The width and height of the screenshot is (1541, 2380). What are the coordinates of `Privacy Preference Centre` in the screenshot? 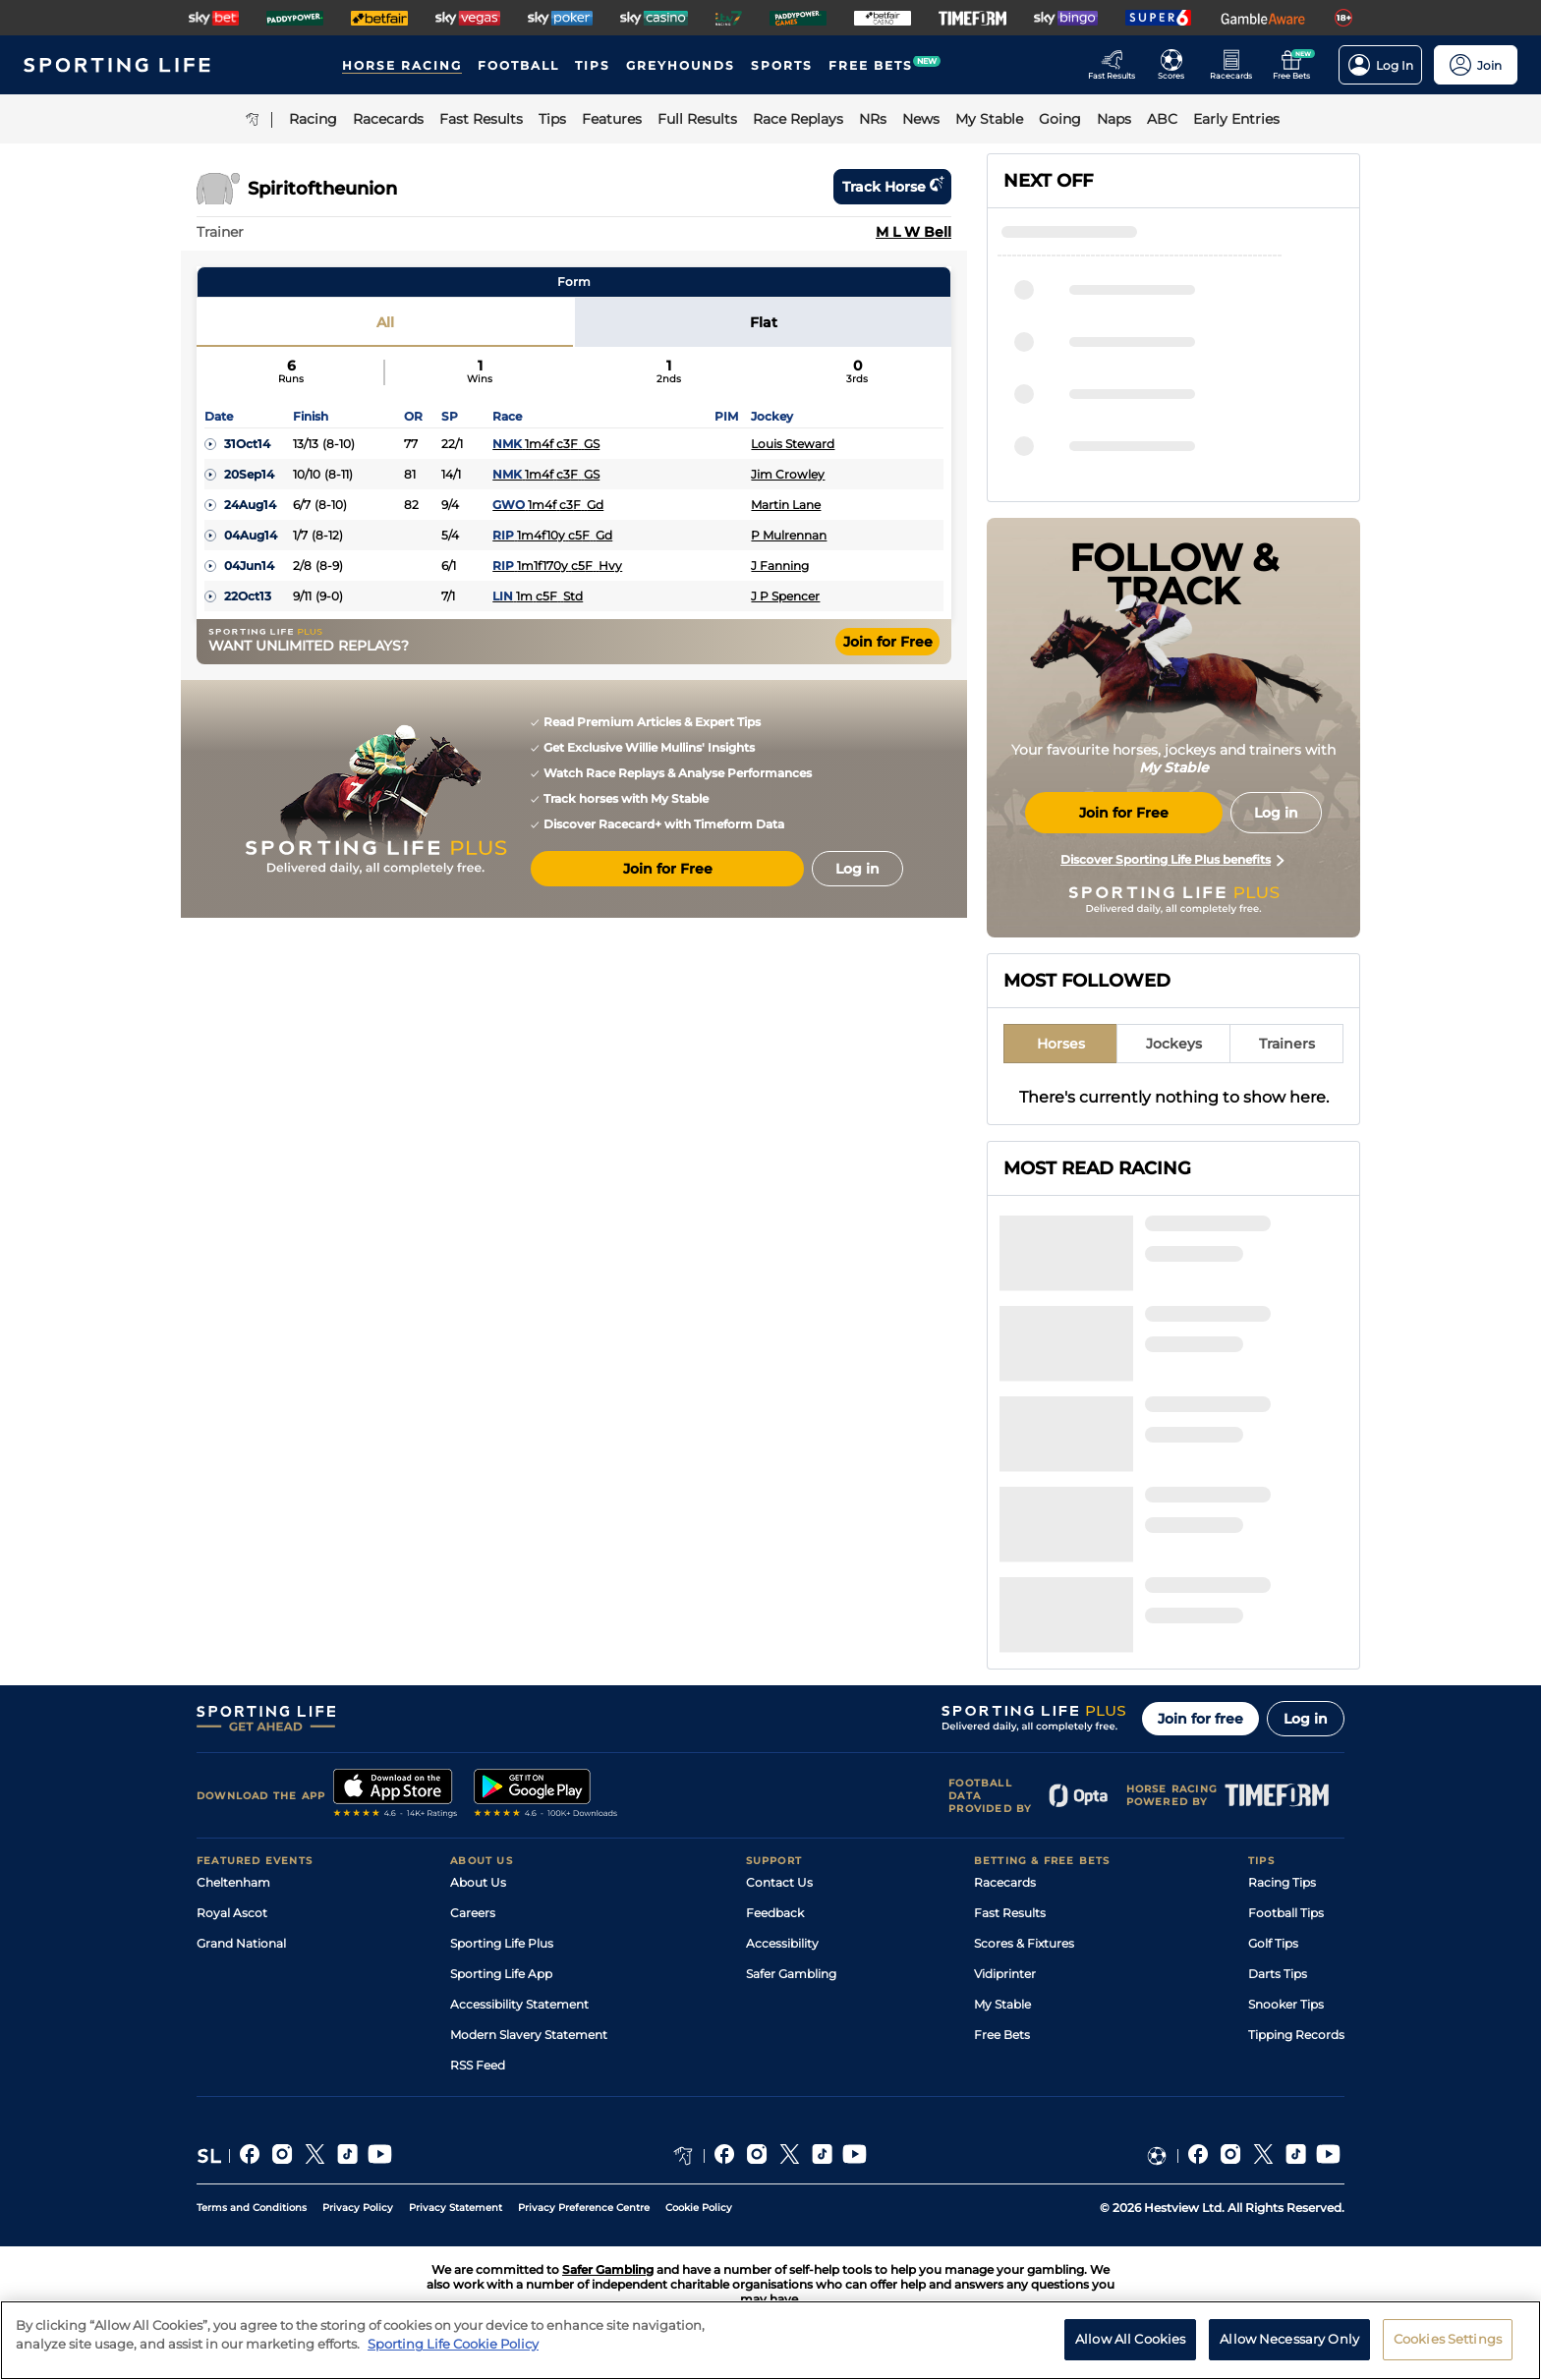 It's located at (584, 2207).